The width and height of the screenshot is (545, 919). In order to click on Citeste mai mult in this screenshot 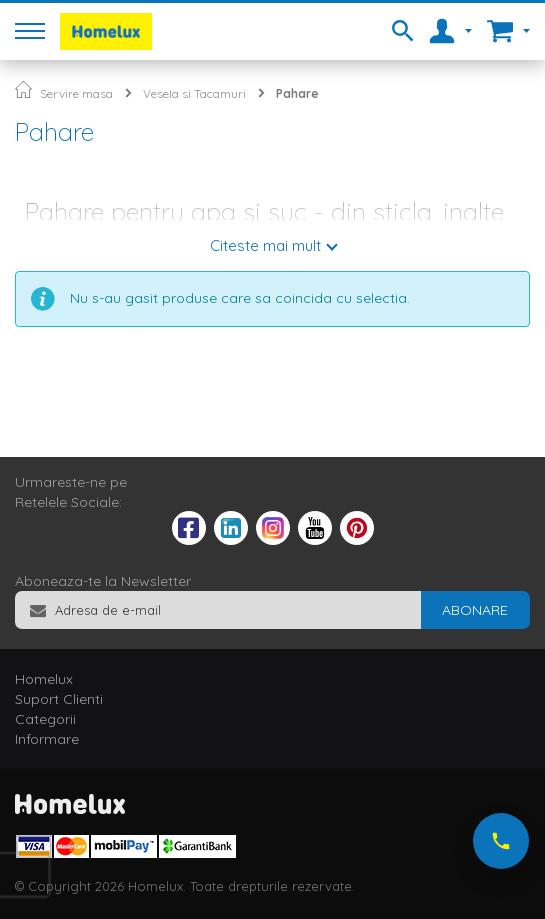, I will do `click(265, 245)`.